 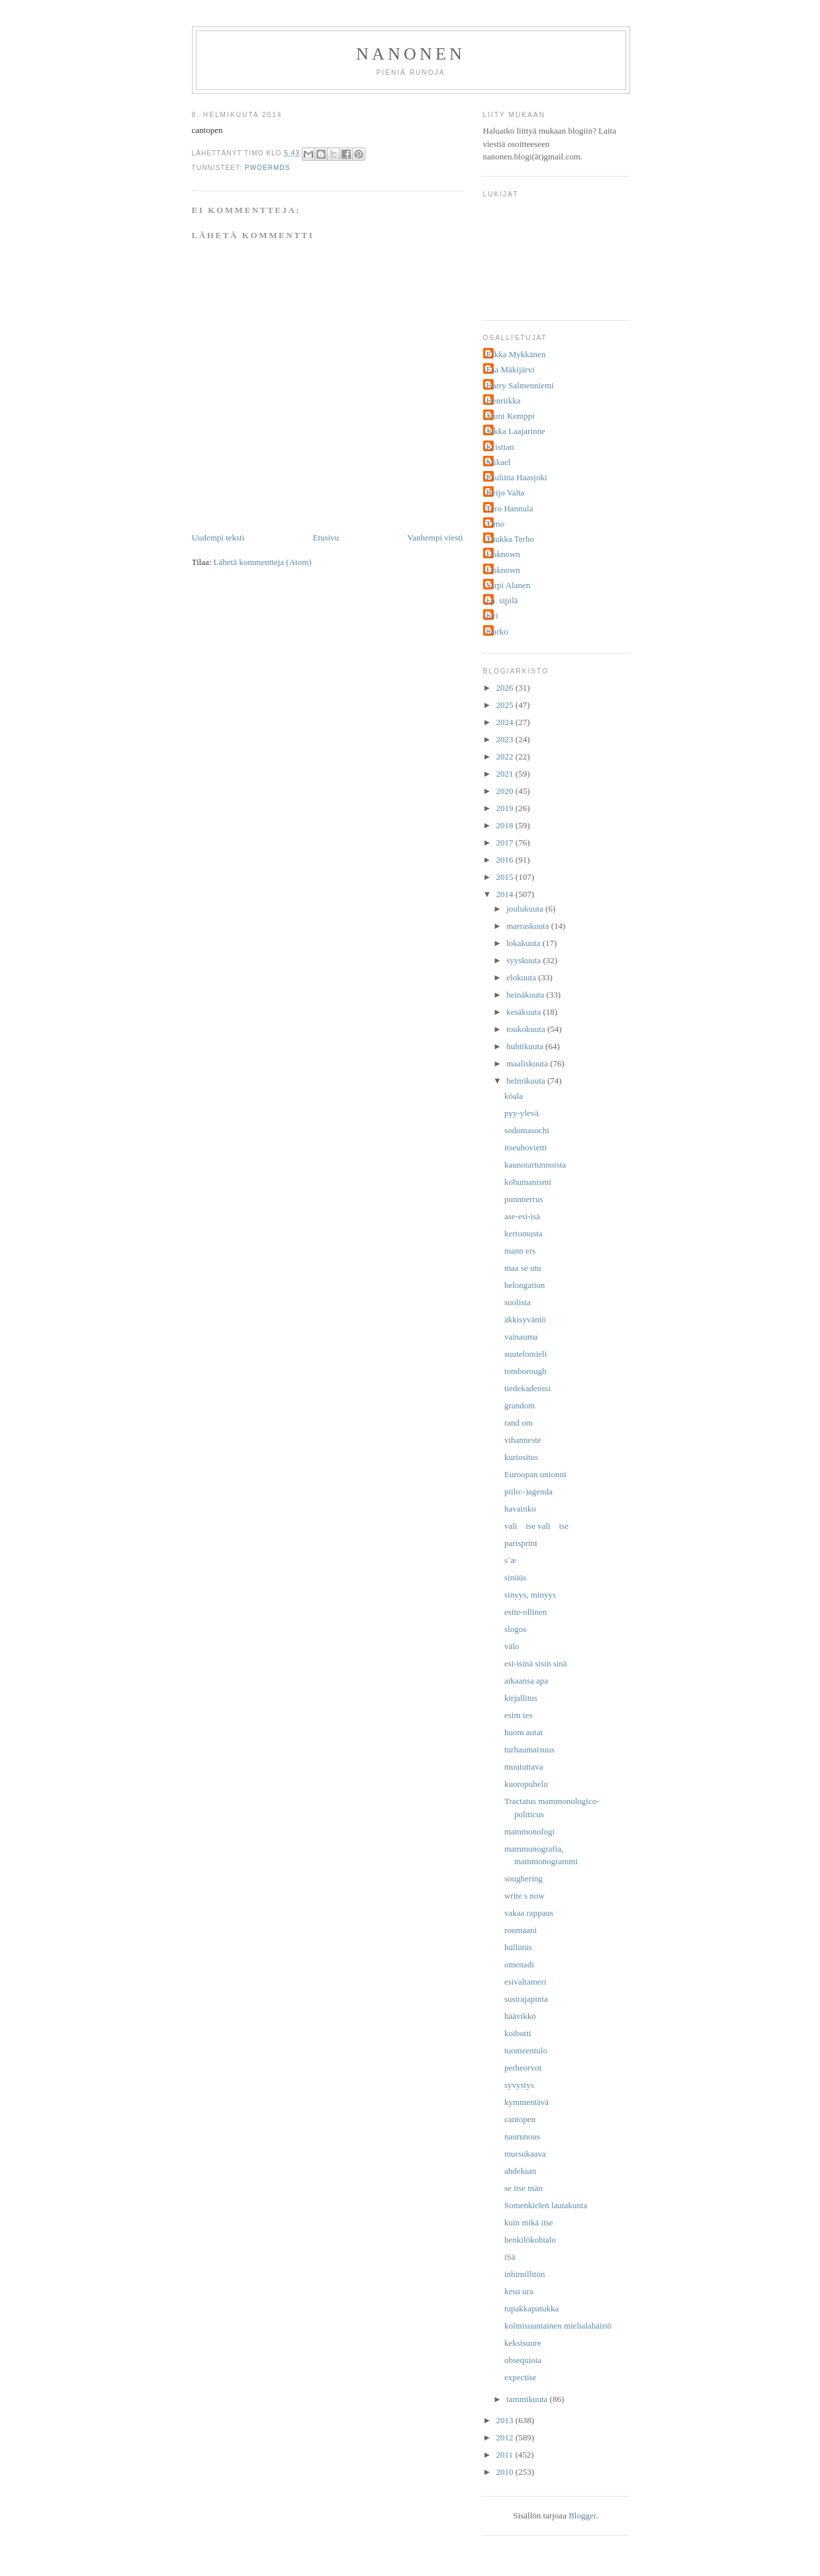 I want to click on Kristian, so click(x=500, y=447).